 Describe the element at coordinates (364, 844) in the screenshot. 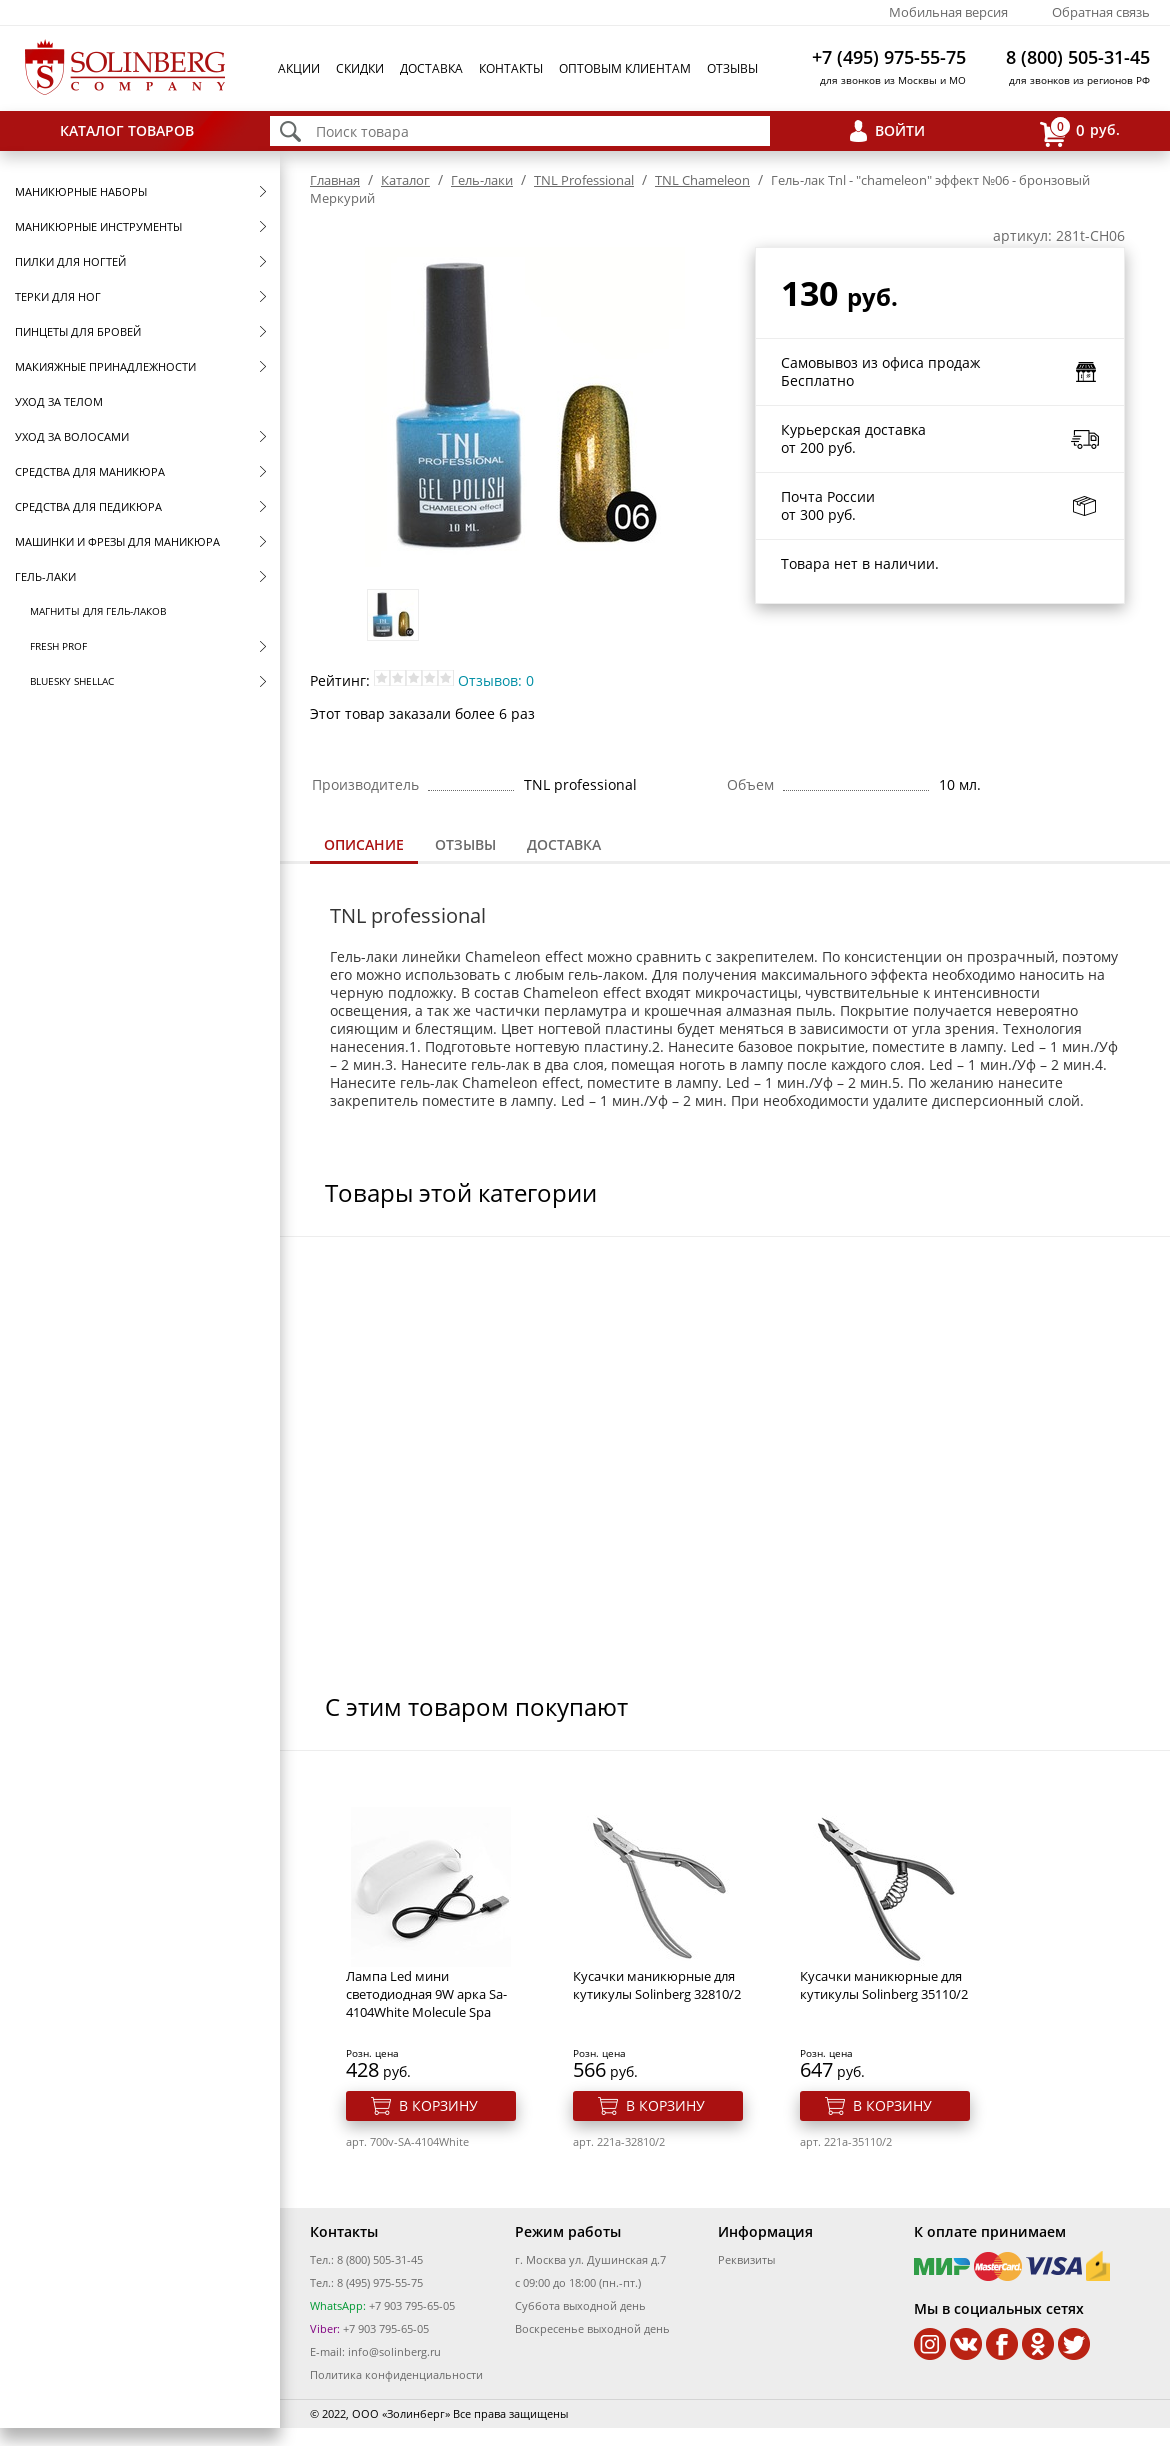

I see `Описание [presentation]` at that location.